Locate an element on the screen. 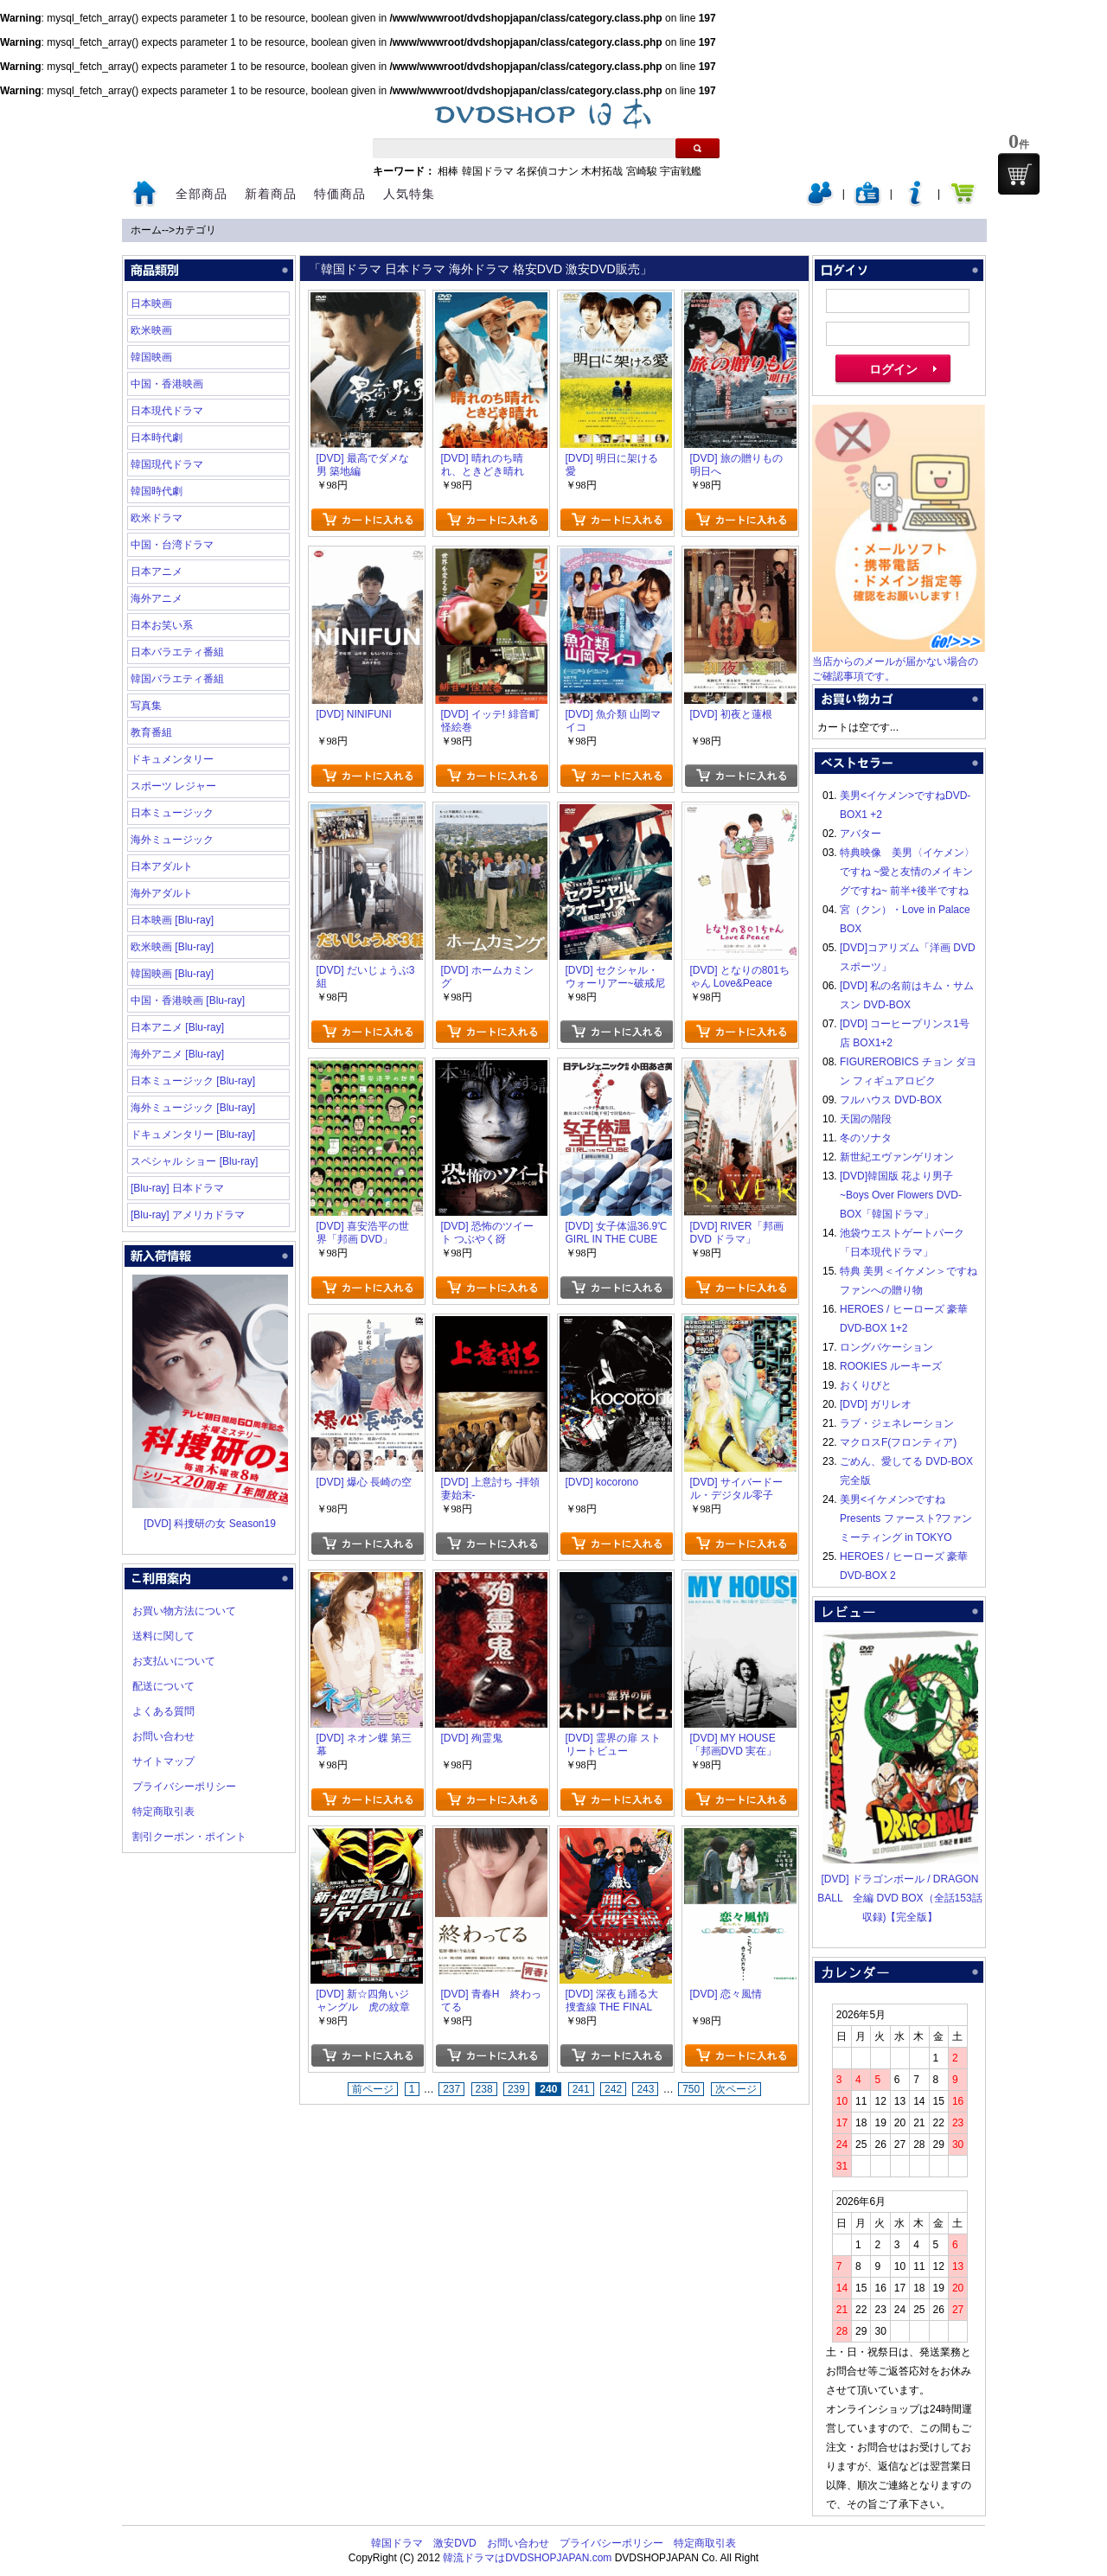 The height and width of the screenshot is (2576, 1107). マクロスF(フロンティア) is located at coordinates (898, 1442).